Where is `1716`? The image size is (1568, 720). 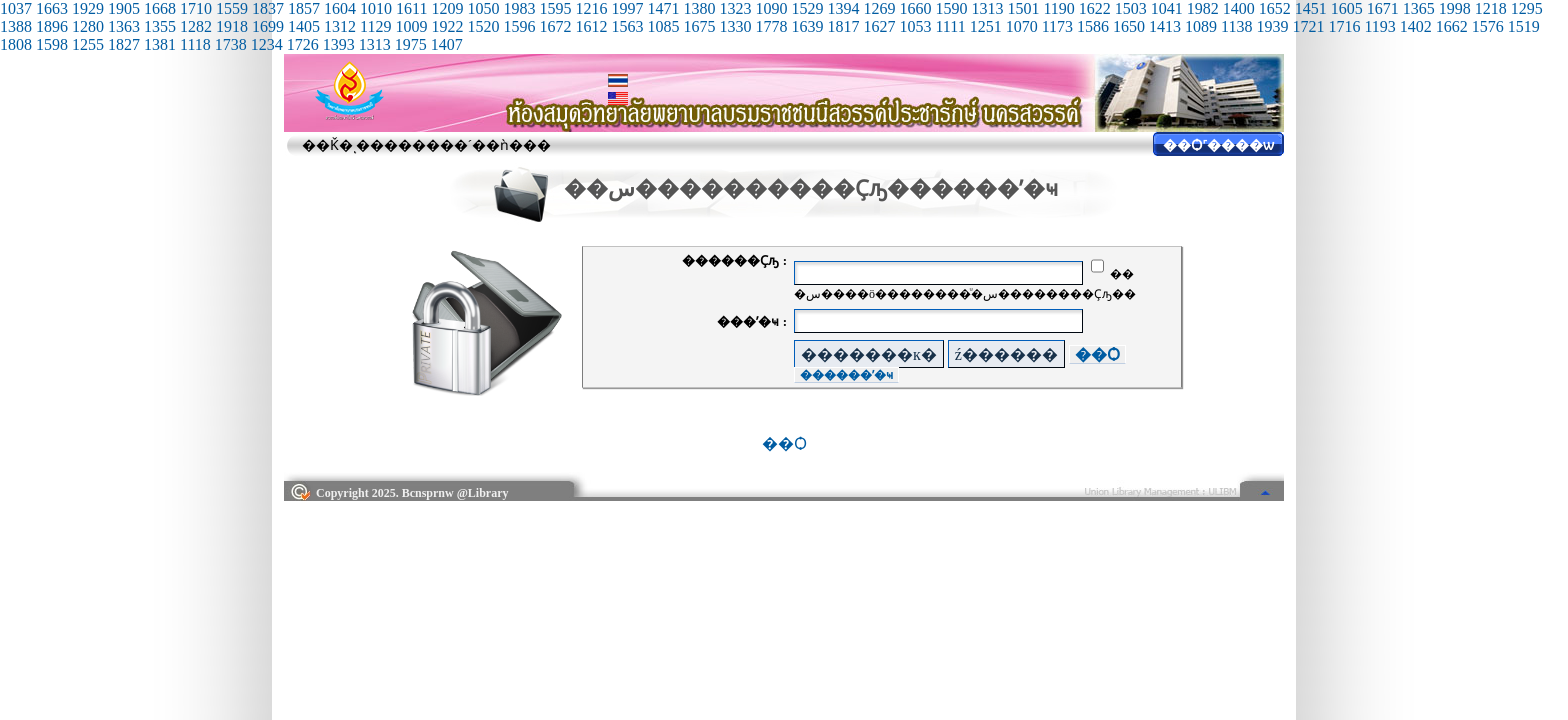
1716 is located at coordinates (1344, 26).